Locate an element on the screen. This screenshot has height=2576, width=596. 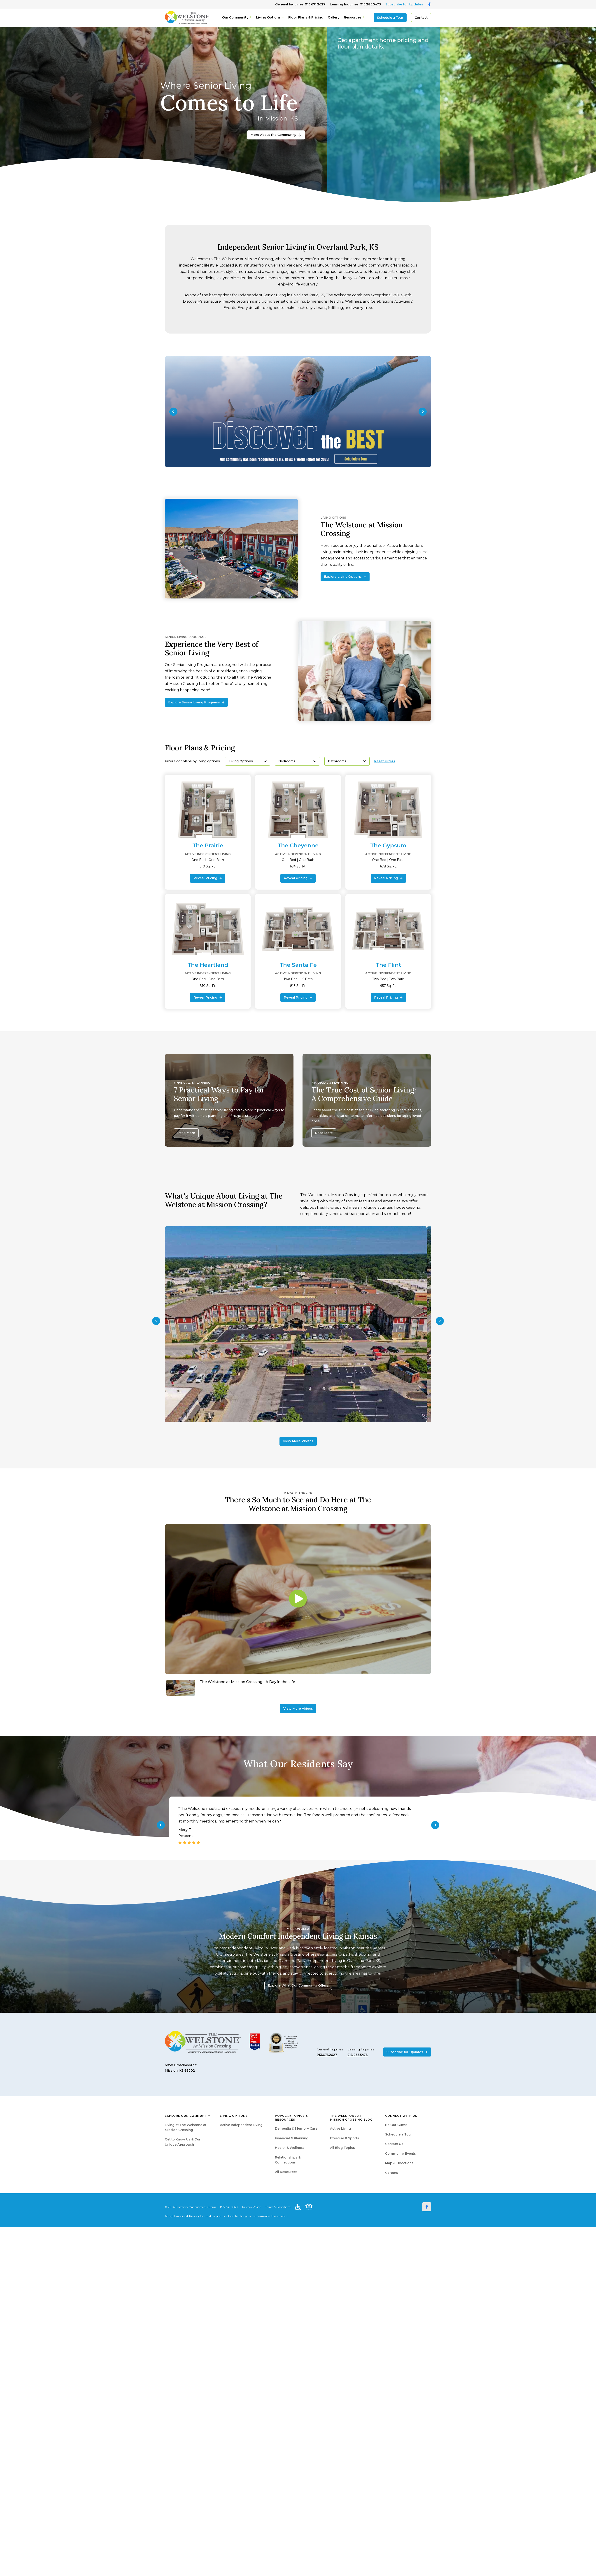
Active Independent Living [menuitem] is located at coordinates (241, 2125).